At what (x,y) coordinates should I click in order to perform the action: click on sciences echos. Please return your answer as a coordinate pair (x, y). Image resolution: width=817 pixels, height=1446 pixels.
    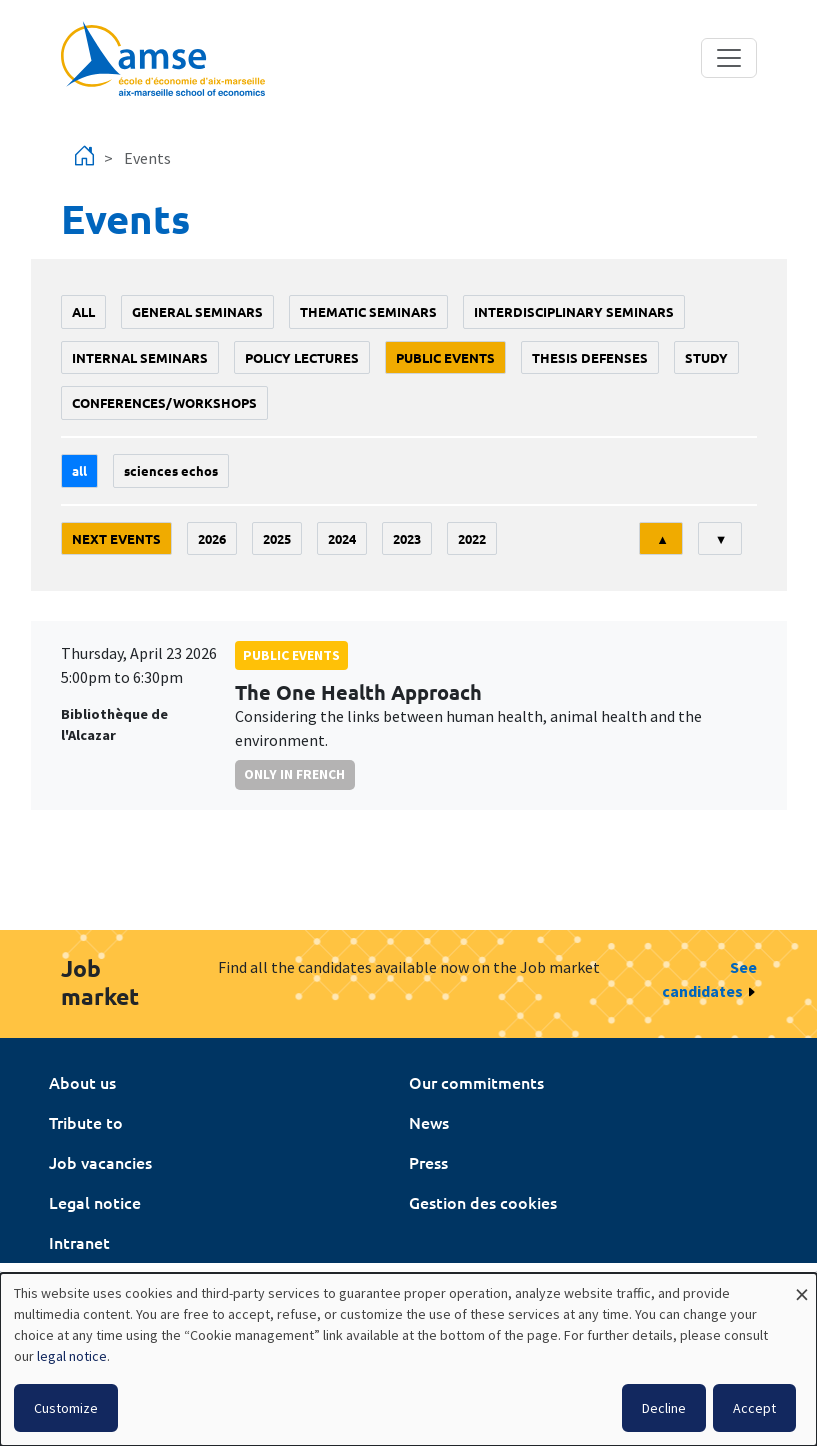
    Looking at the image, I should click on (171, 470).